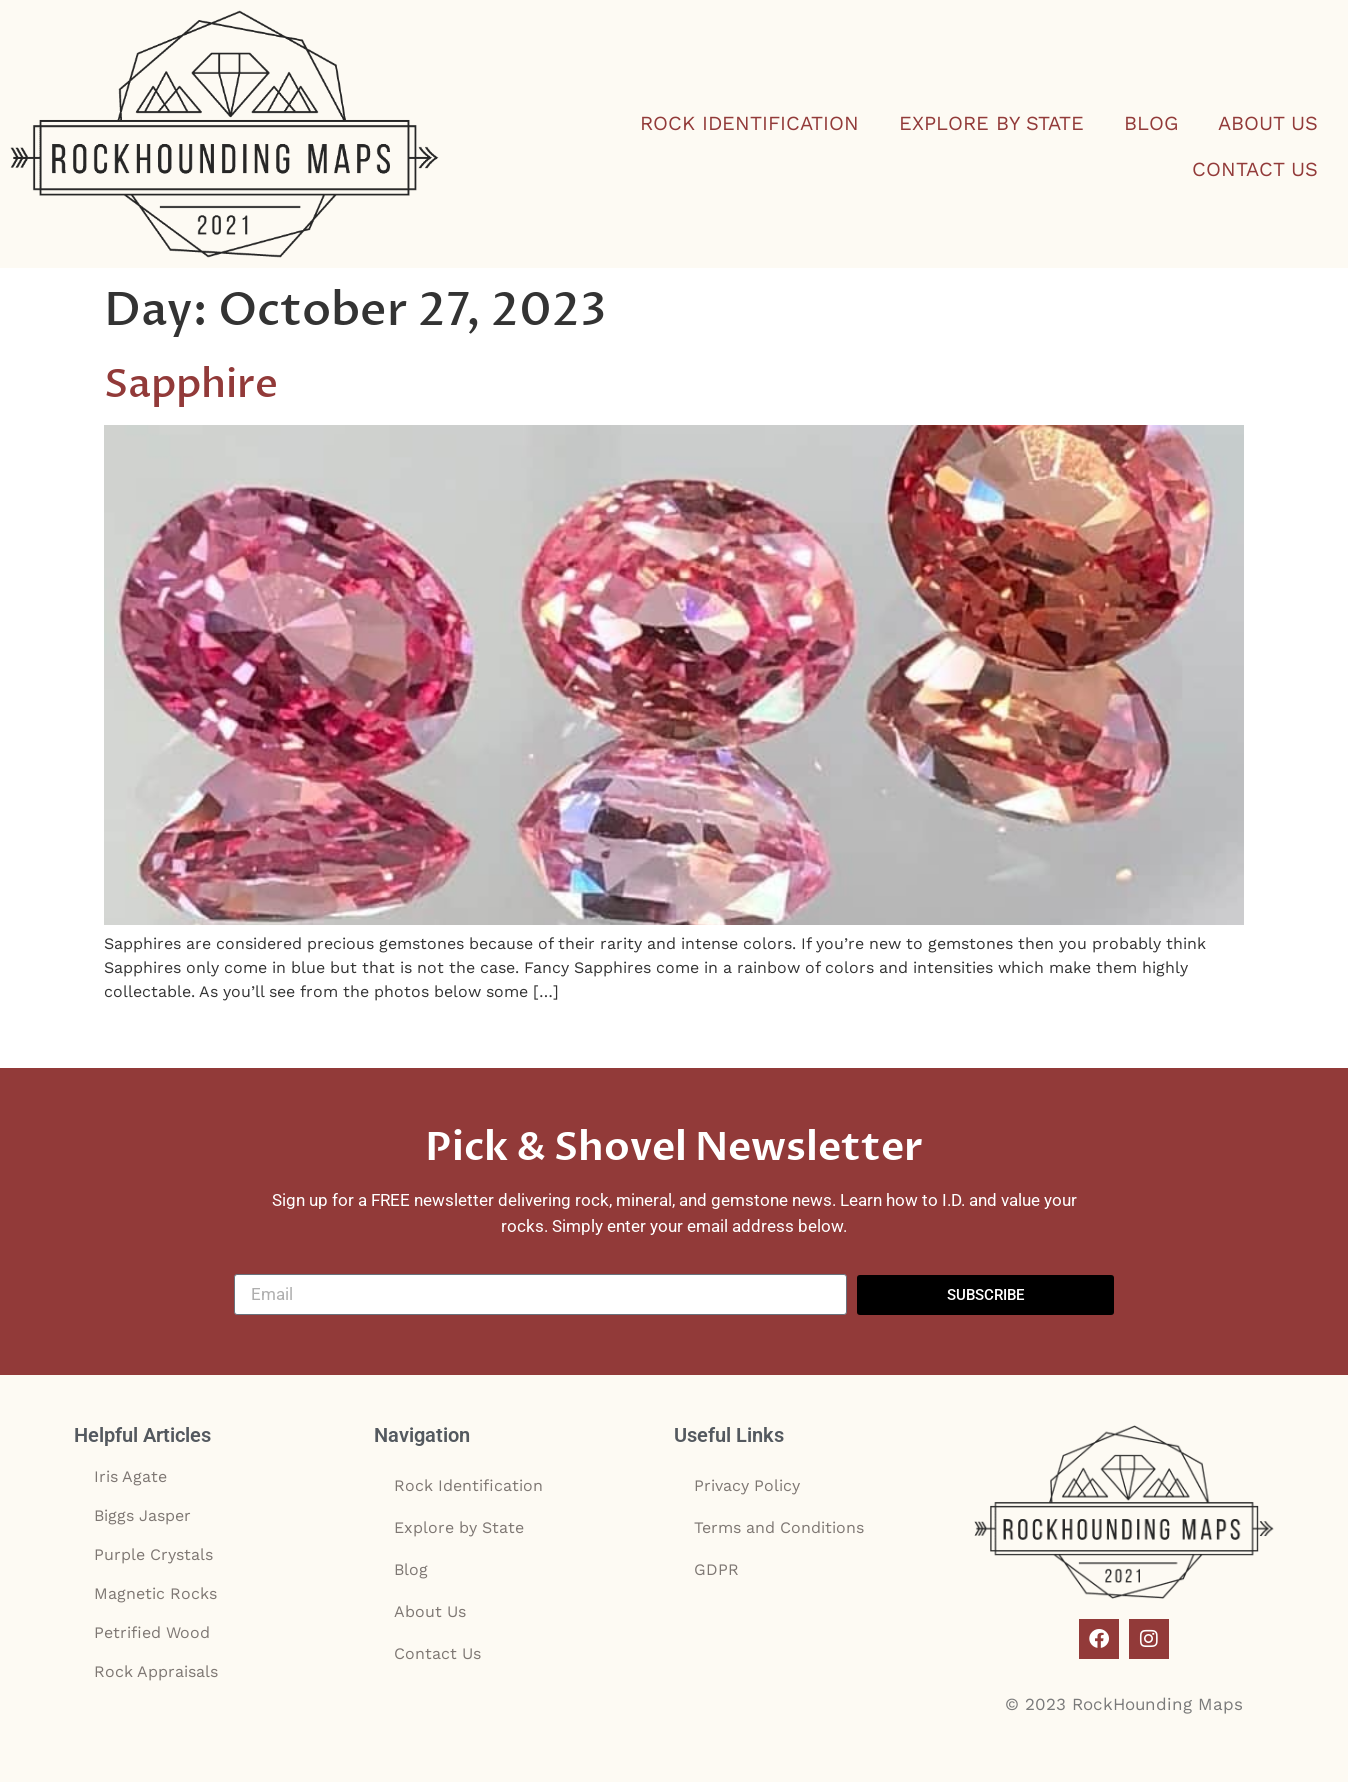  I want to click on Sapphire, so click(191, 384).